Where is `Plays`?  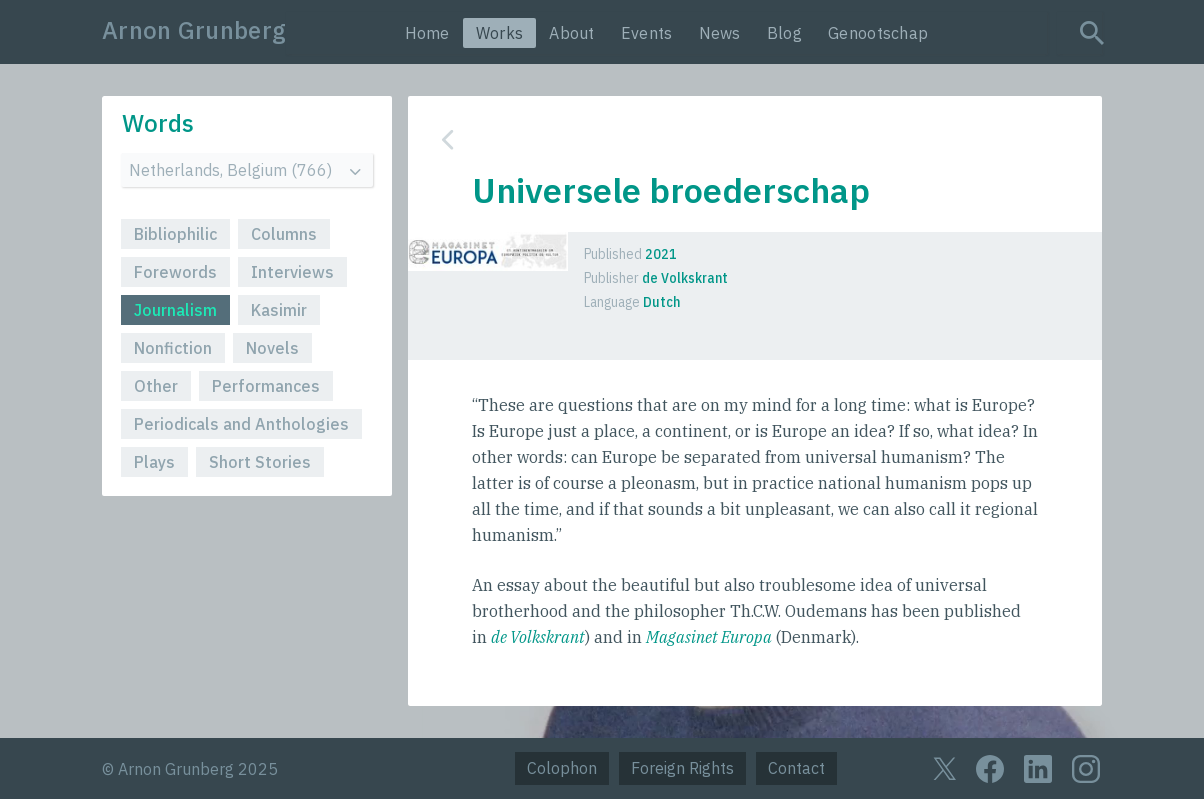
Plays is located at coordinates (154, 462).